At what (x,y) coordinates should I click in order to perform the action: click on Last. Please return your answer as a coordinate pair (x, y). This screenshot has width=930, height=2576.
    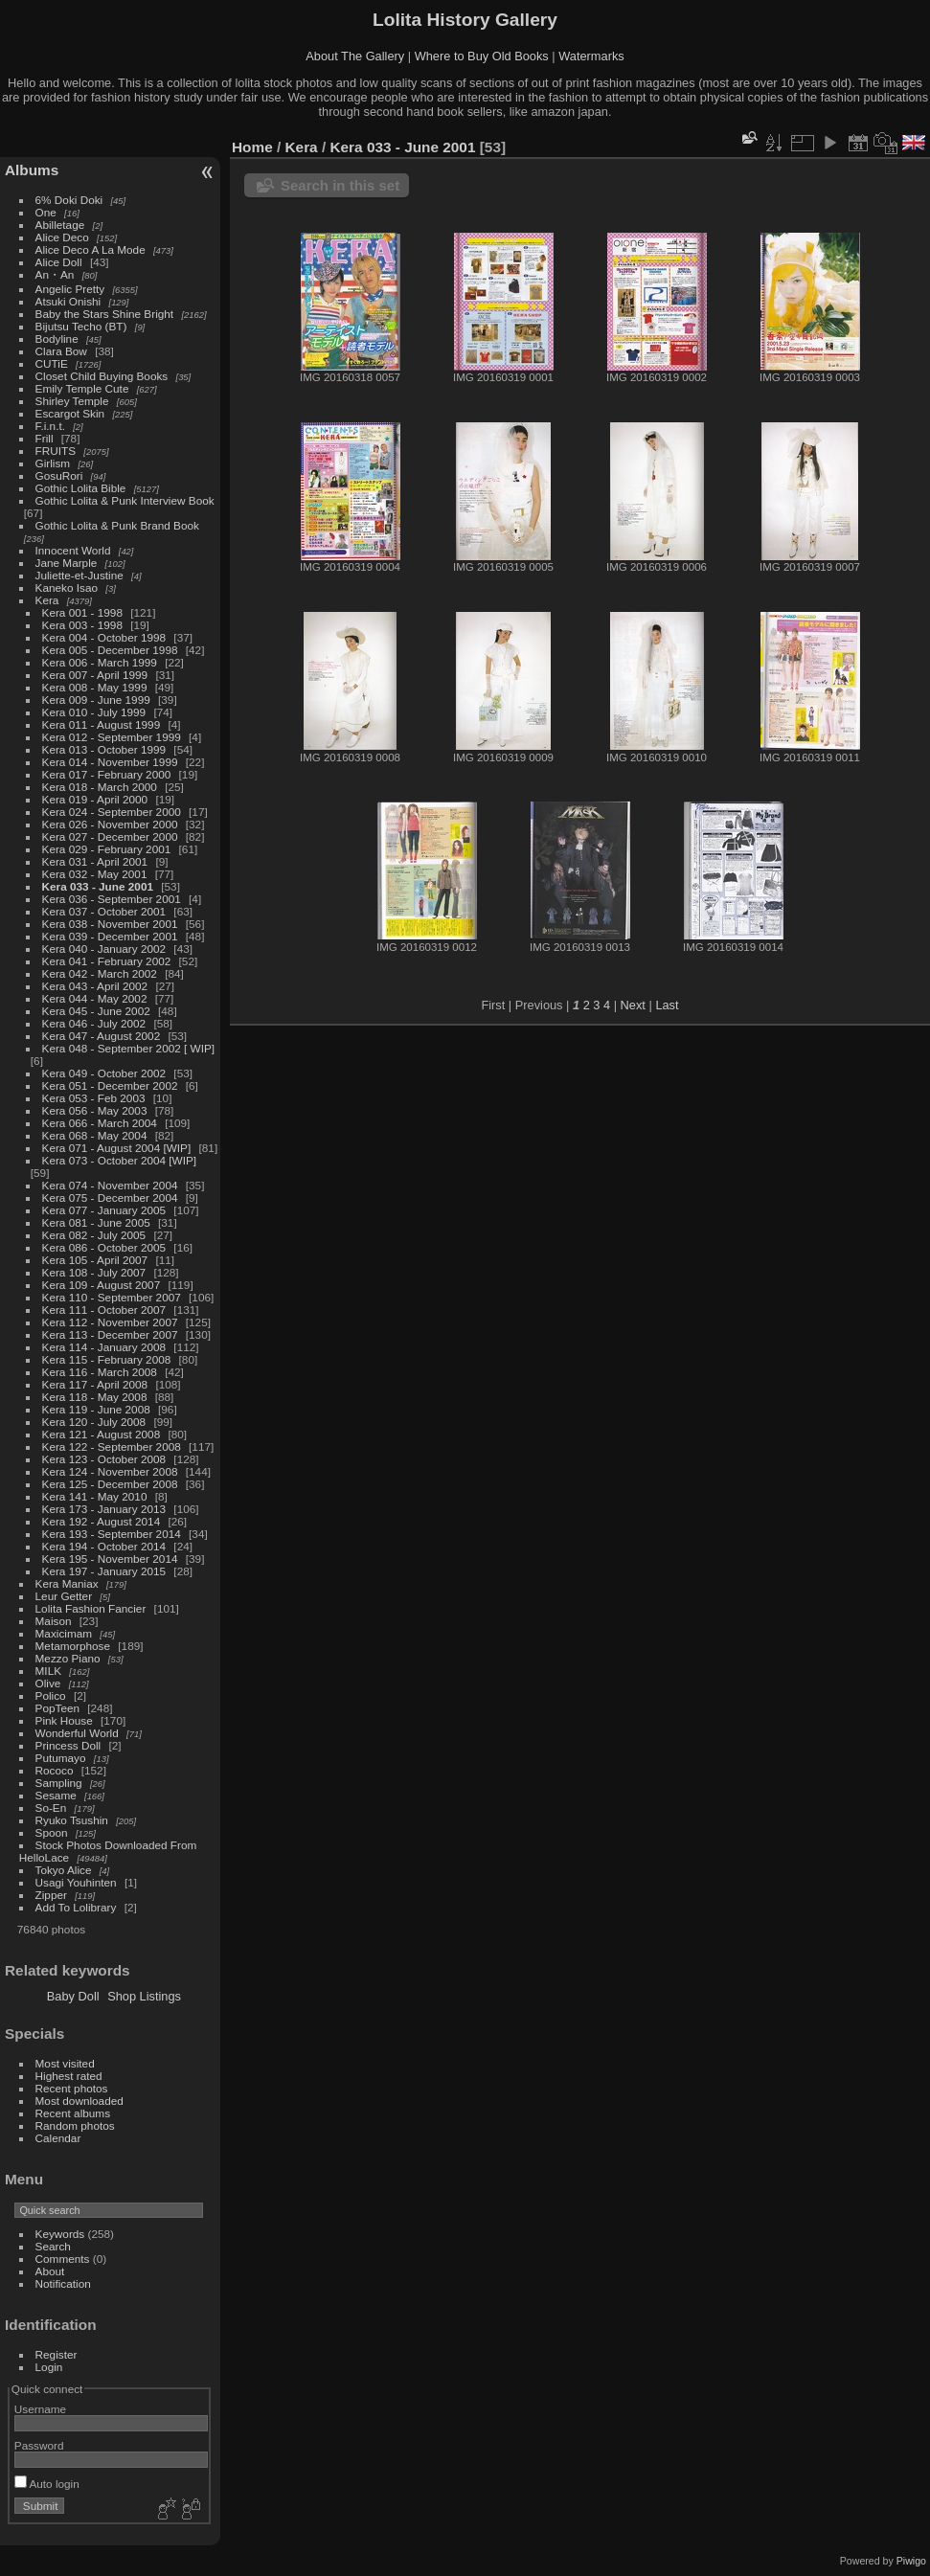
    Looking at the image, I should click on (666, 1005).